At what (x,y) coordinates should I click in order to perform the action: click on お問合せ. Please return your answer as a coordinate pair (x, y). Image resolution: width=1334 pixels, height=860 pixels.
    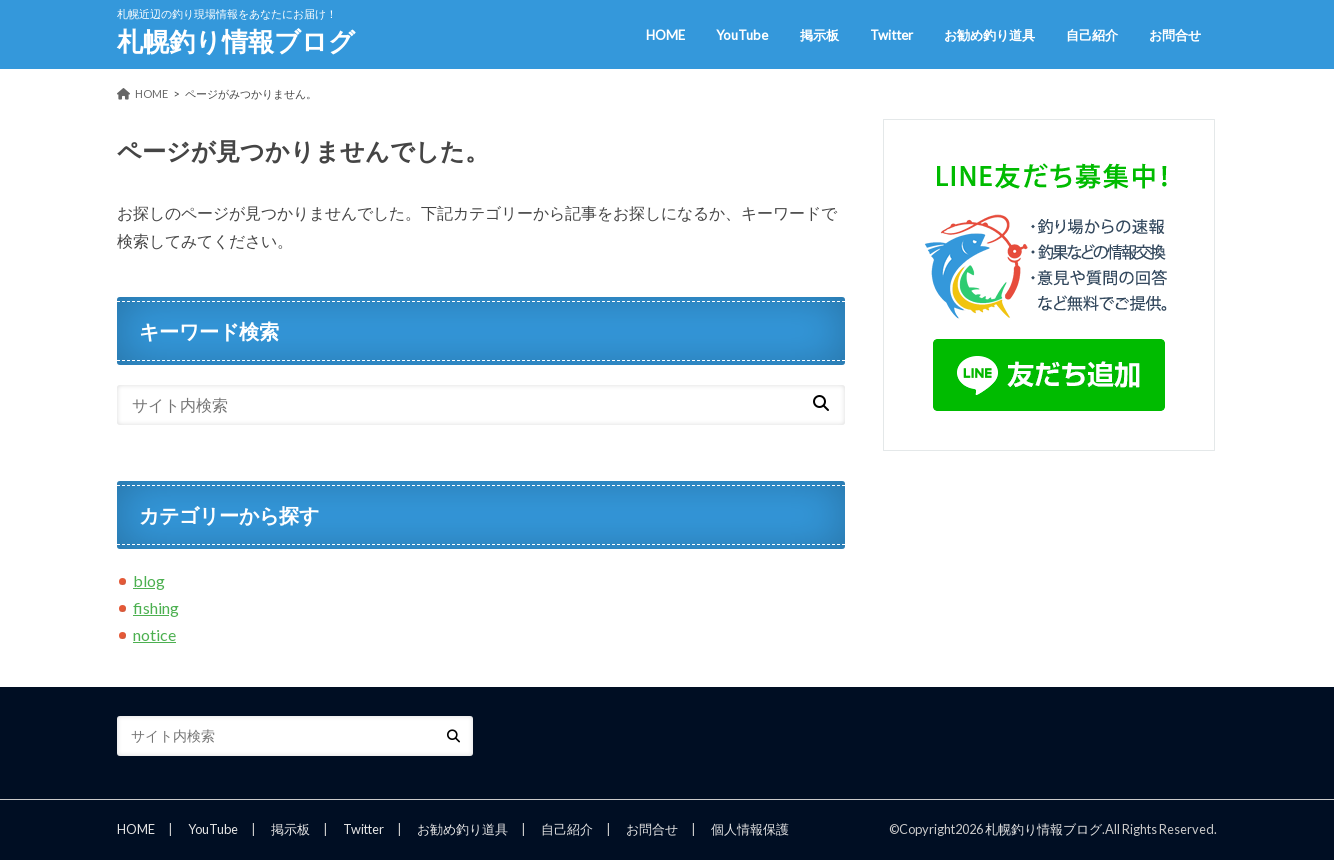
    Looking at the image, I should click on (1175, 35).